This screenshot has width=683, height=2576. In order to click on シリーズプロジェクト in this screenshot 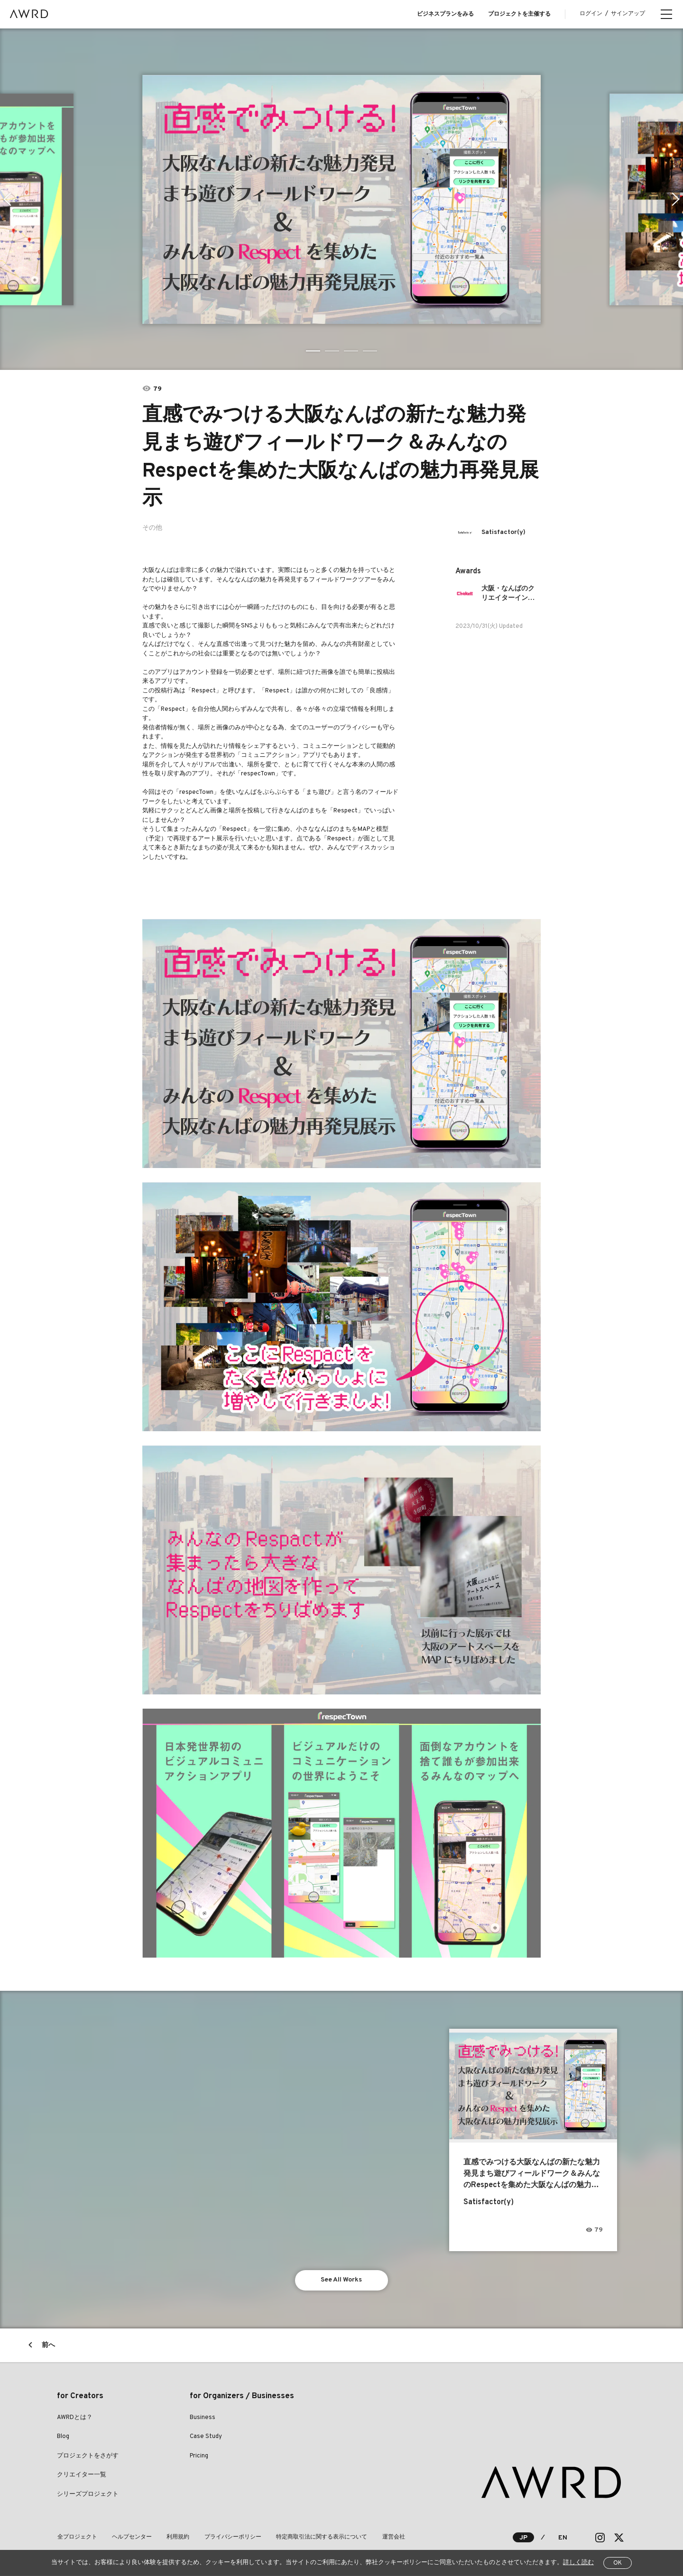, I will do `click(88, 2495)`.